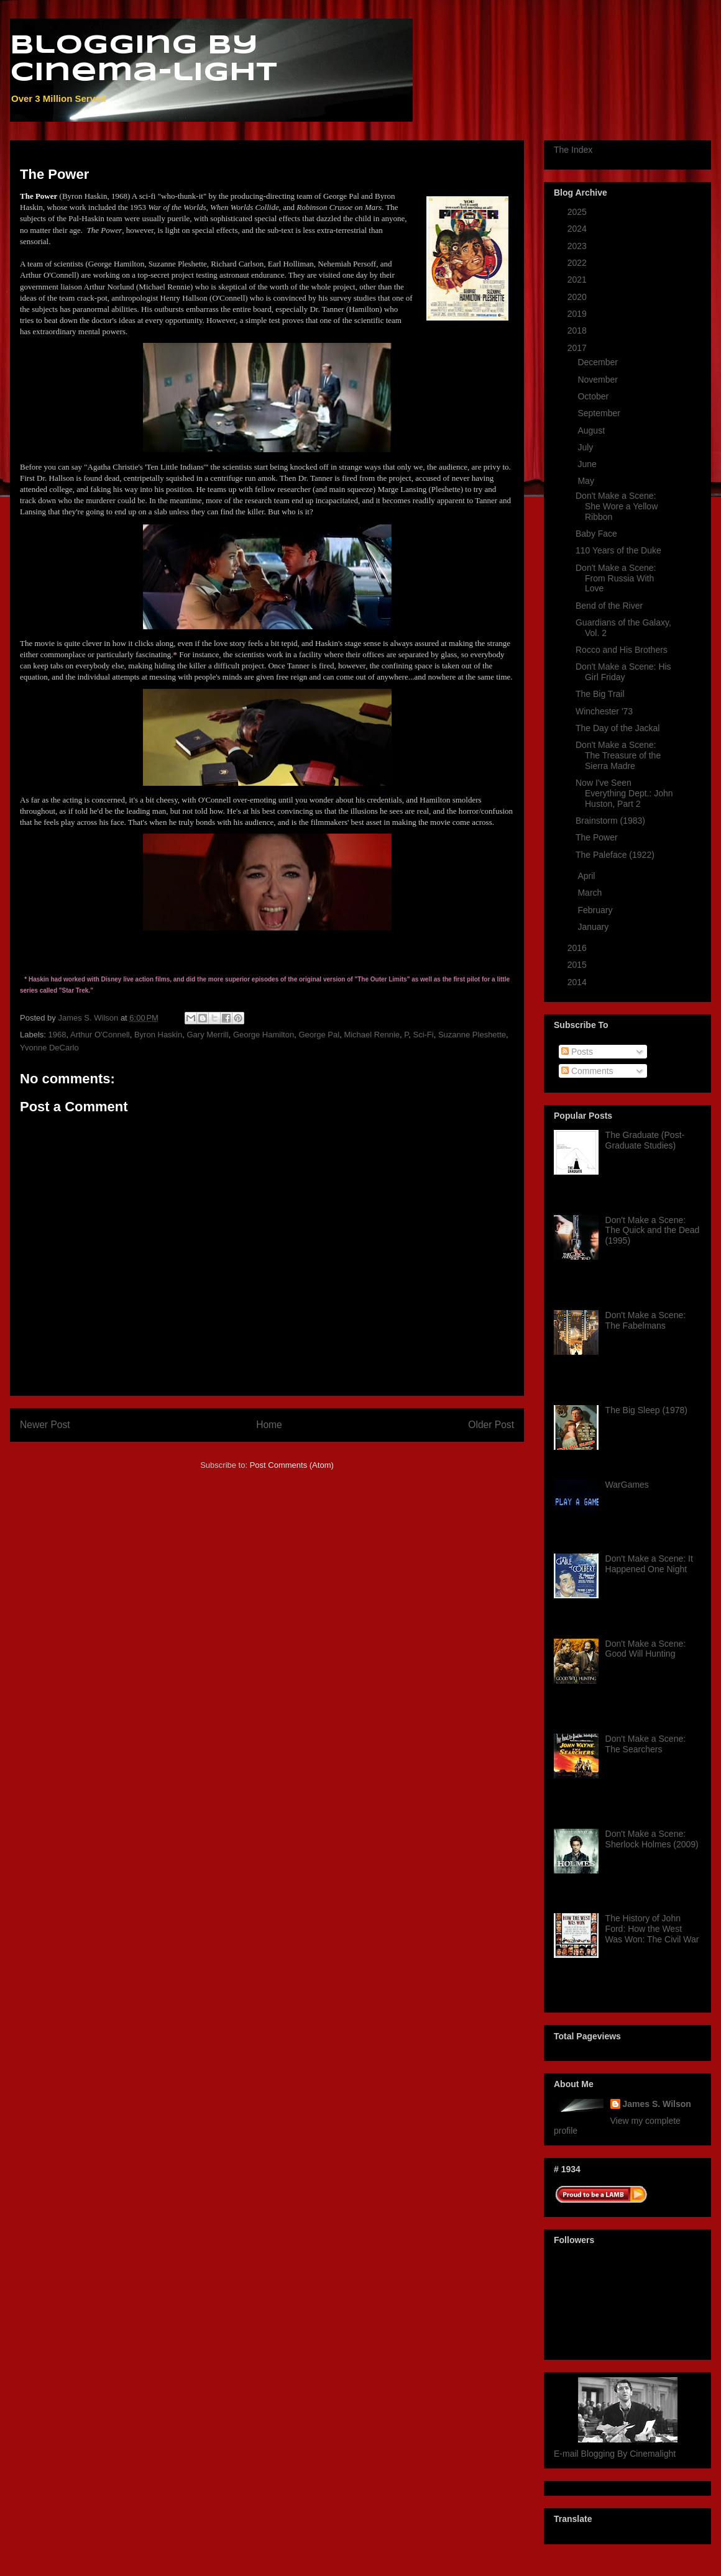  I want to click on Comments, so click(587, 1071).